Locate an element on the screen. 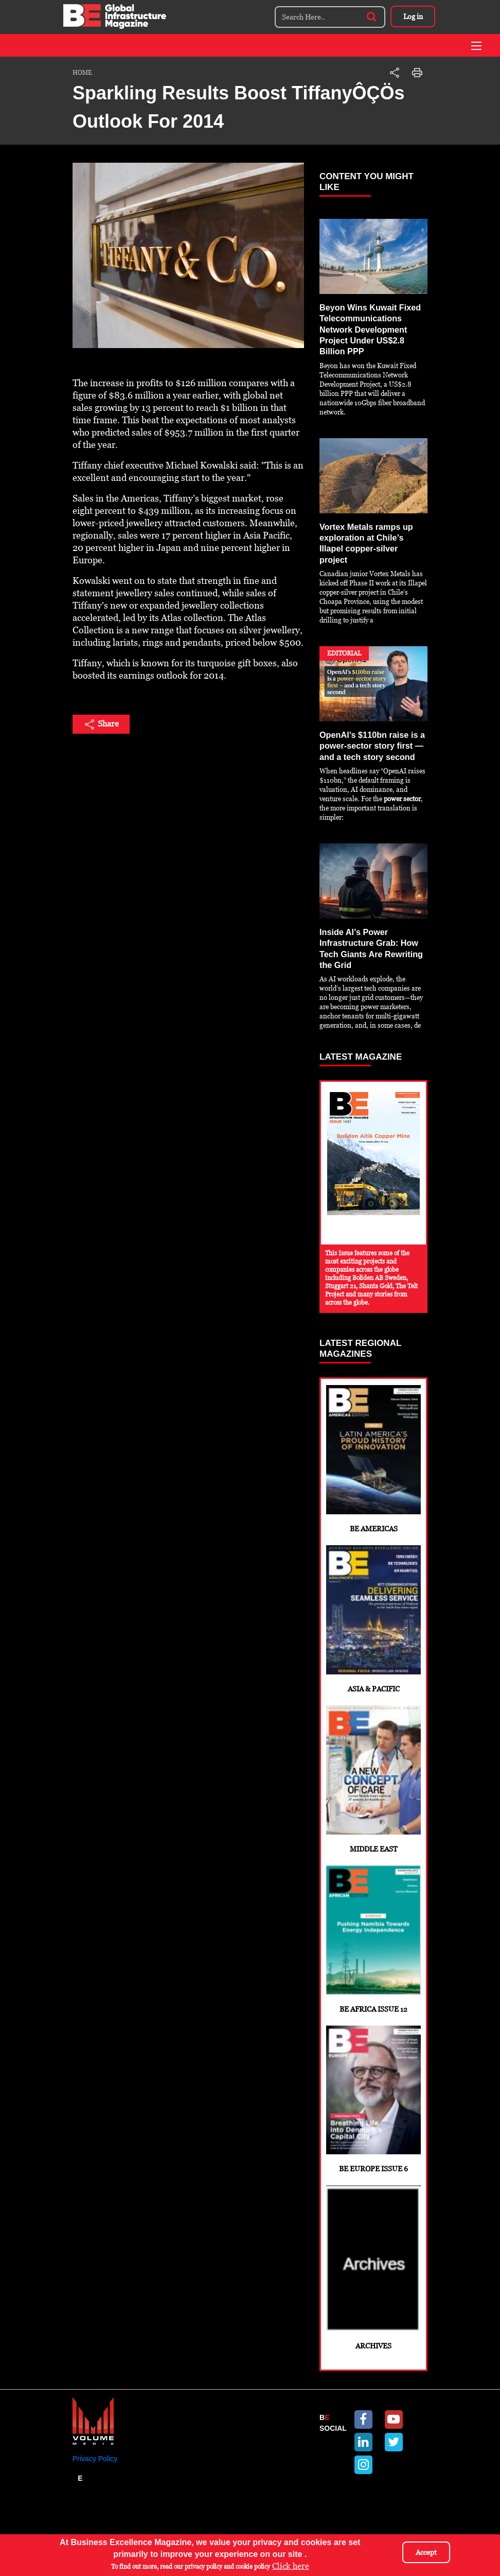  Archives is located at coordinates (373, 2284).